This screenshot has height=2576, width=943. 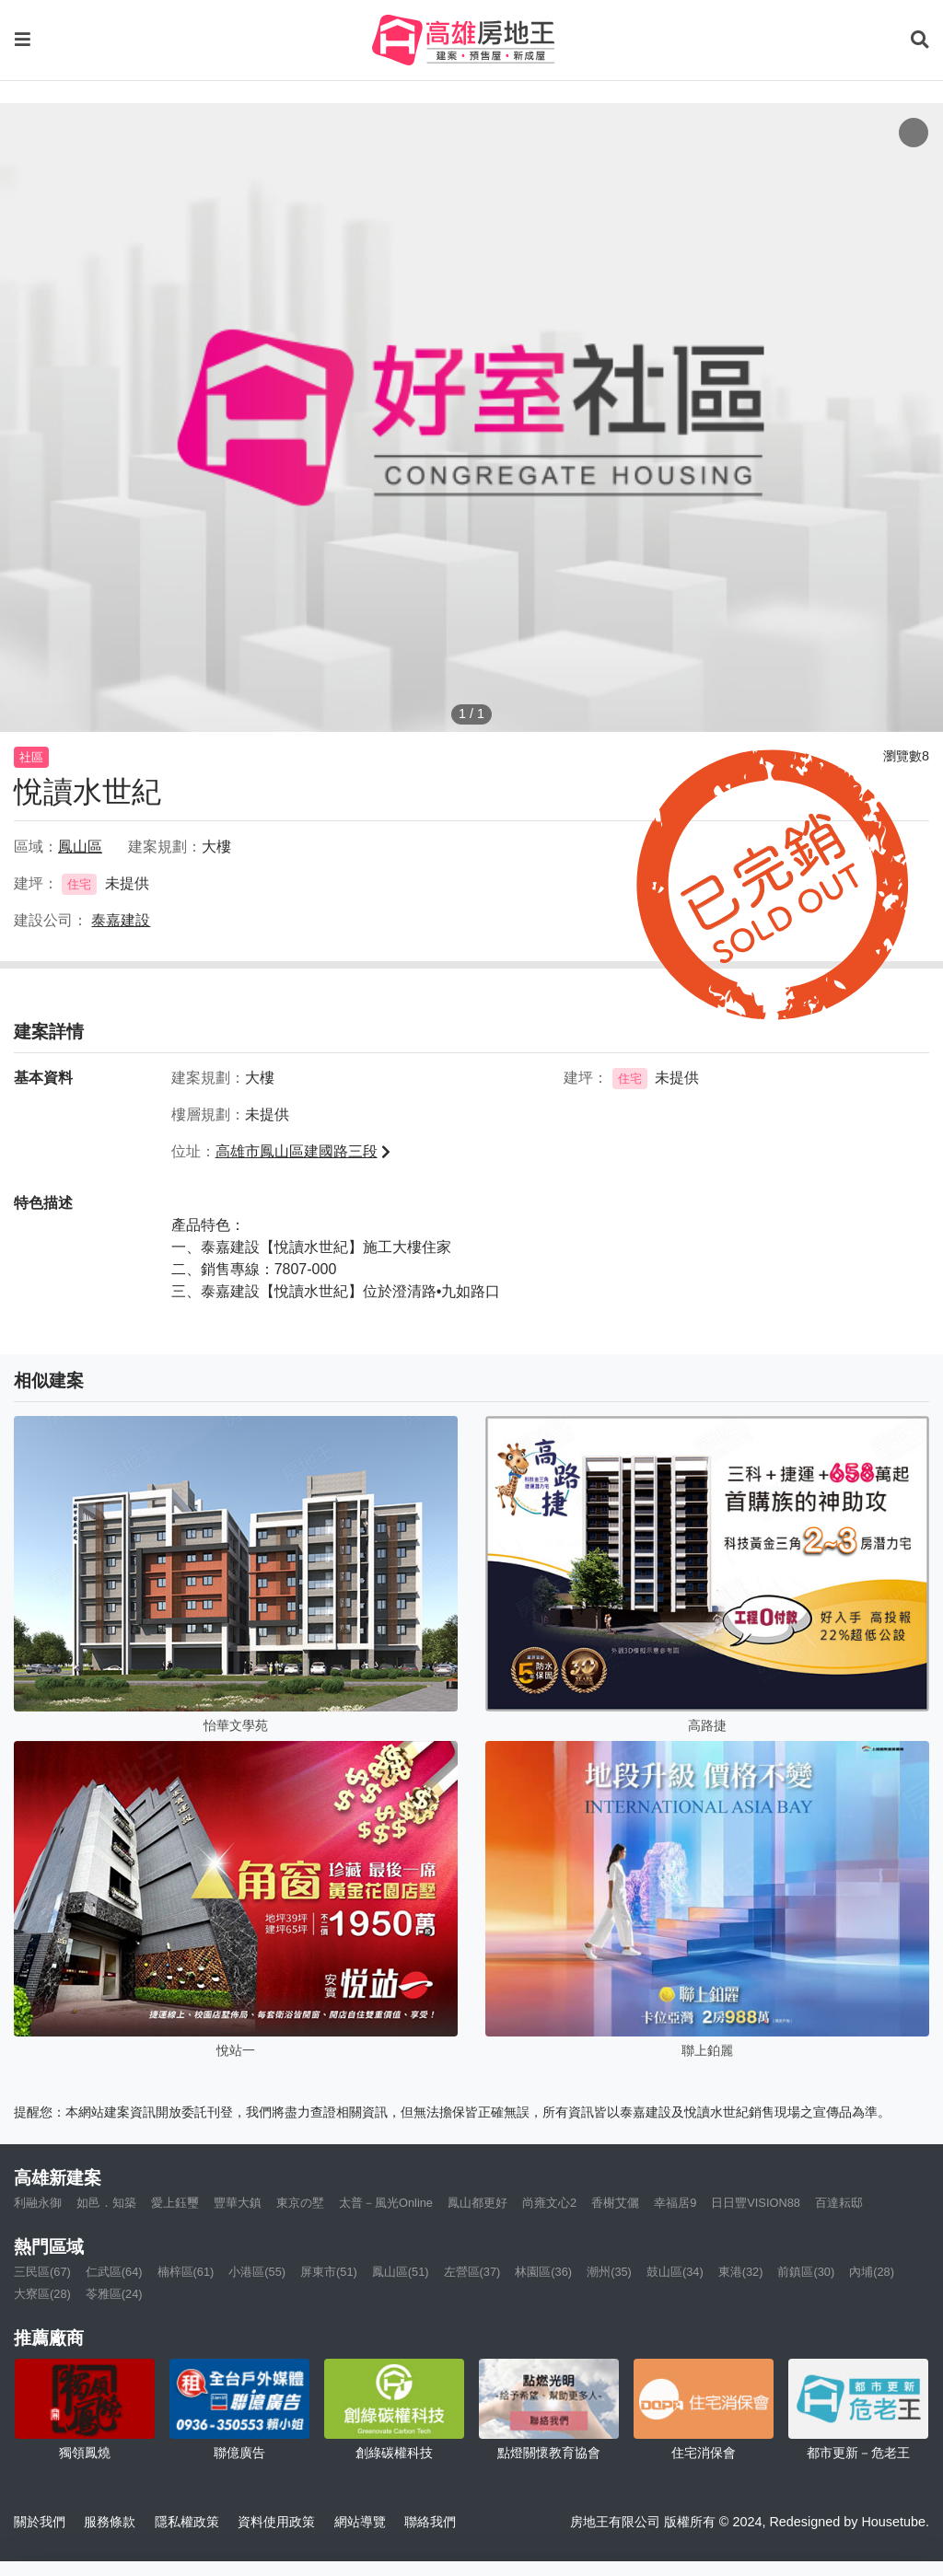 What do you see at coordinates (256, 2272) in the screenshot?
I see `小港區(55)` at bounding box center [256, 2272].